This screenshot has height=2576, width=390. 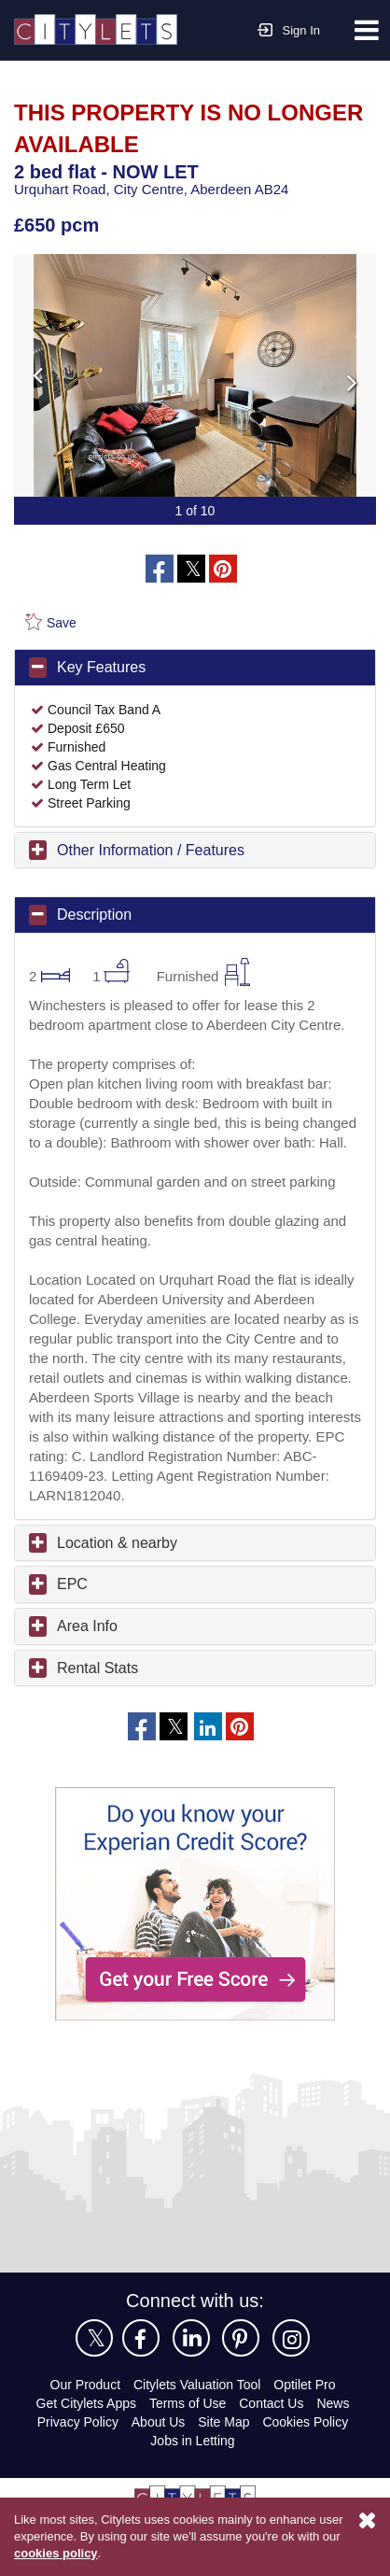 What do you see at coordinates (337, 2441) in the screenshot?
I see `News` at bounding box center [337, 2441].